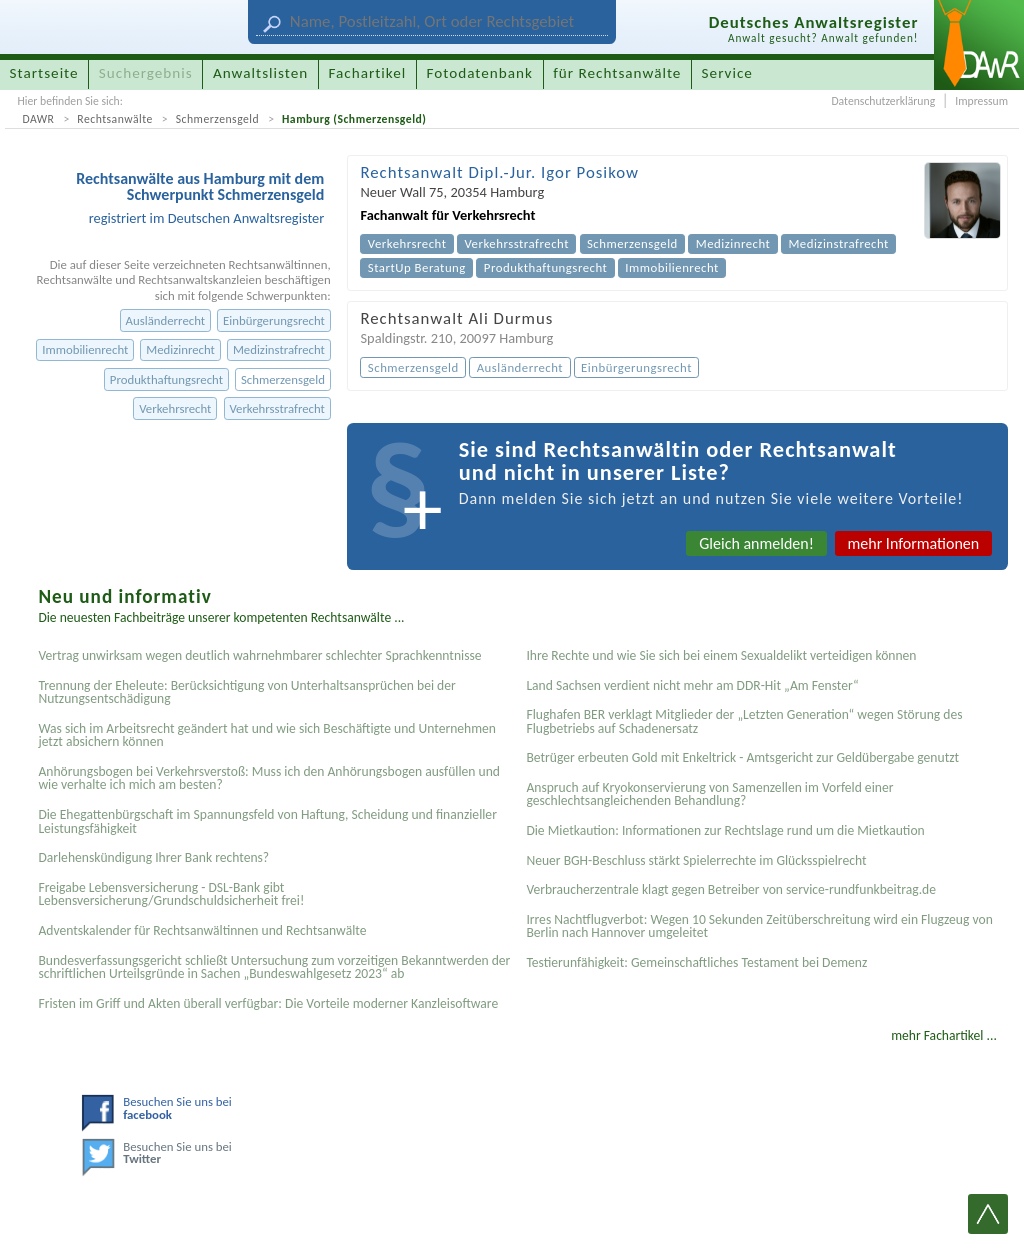 The height and width of the screenshot is (1250, 1024). I want to click on Irres Nachtflugverbot: Wegen 10 Sekunden Zeitüberschreitung wird ein Flugzeug von Berlin nach Hannover umgeleitet, so click(759, 926).